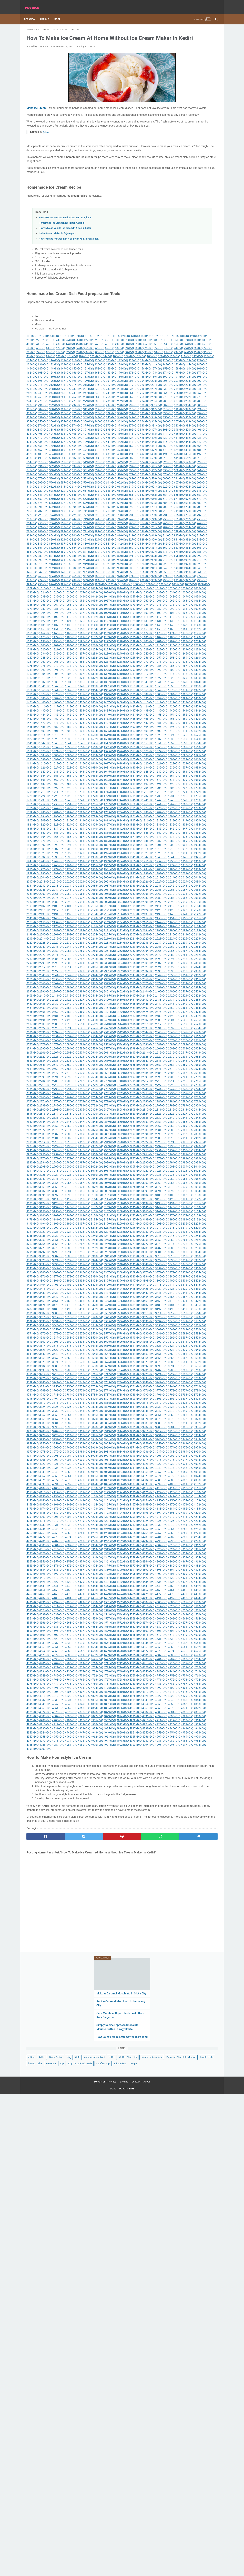 This screenshot has width=244, height=2576. What do you see at coordinates (84, 2295) in the screenshot?
I see `4870+DrQ` at bounding box center [84, 2295].